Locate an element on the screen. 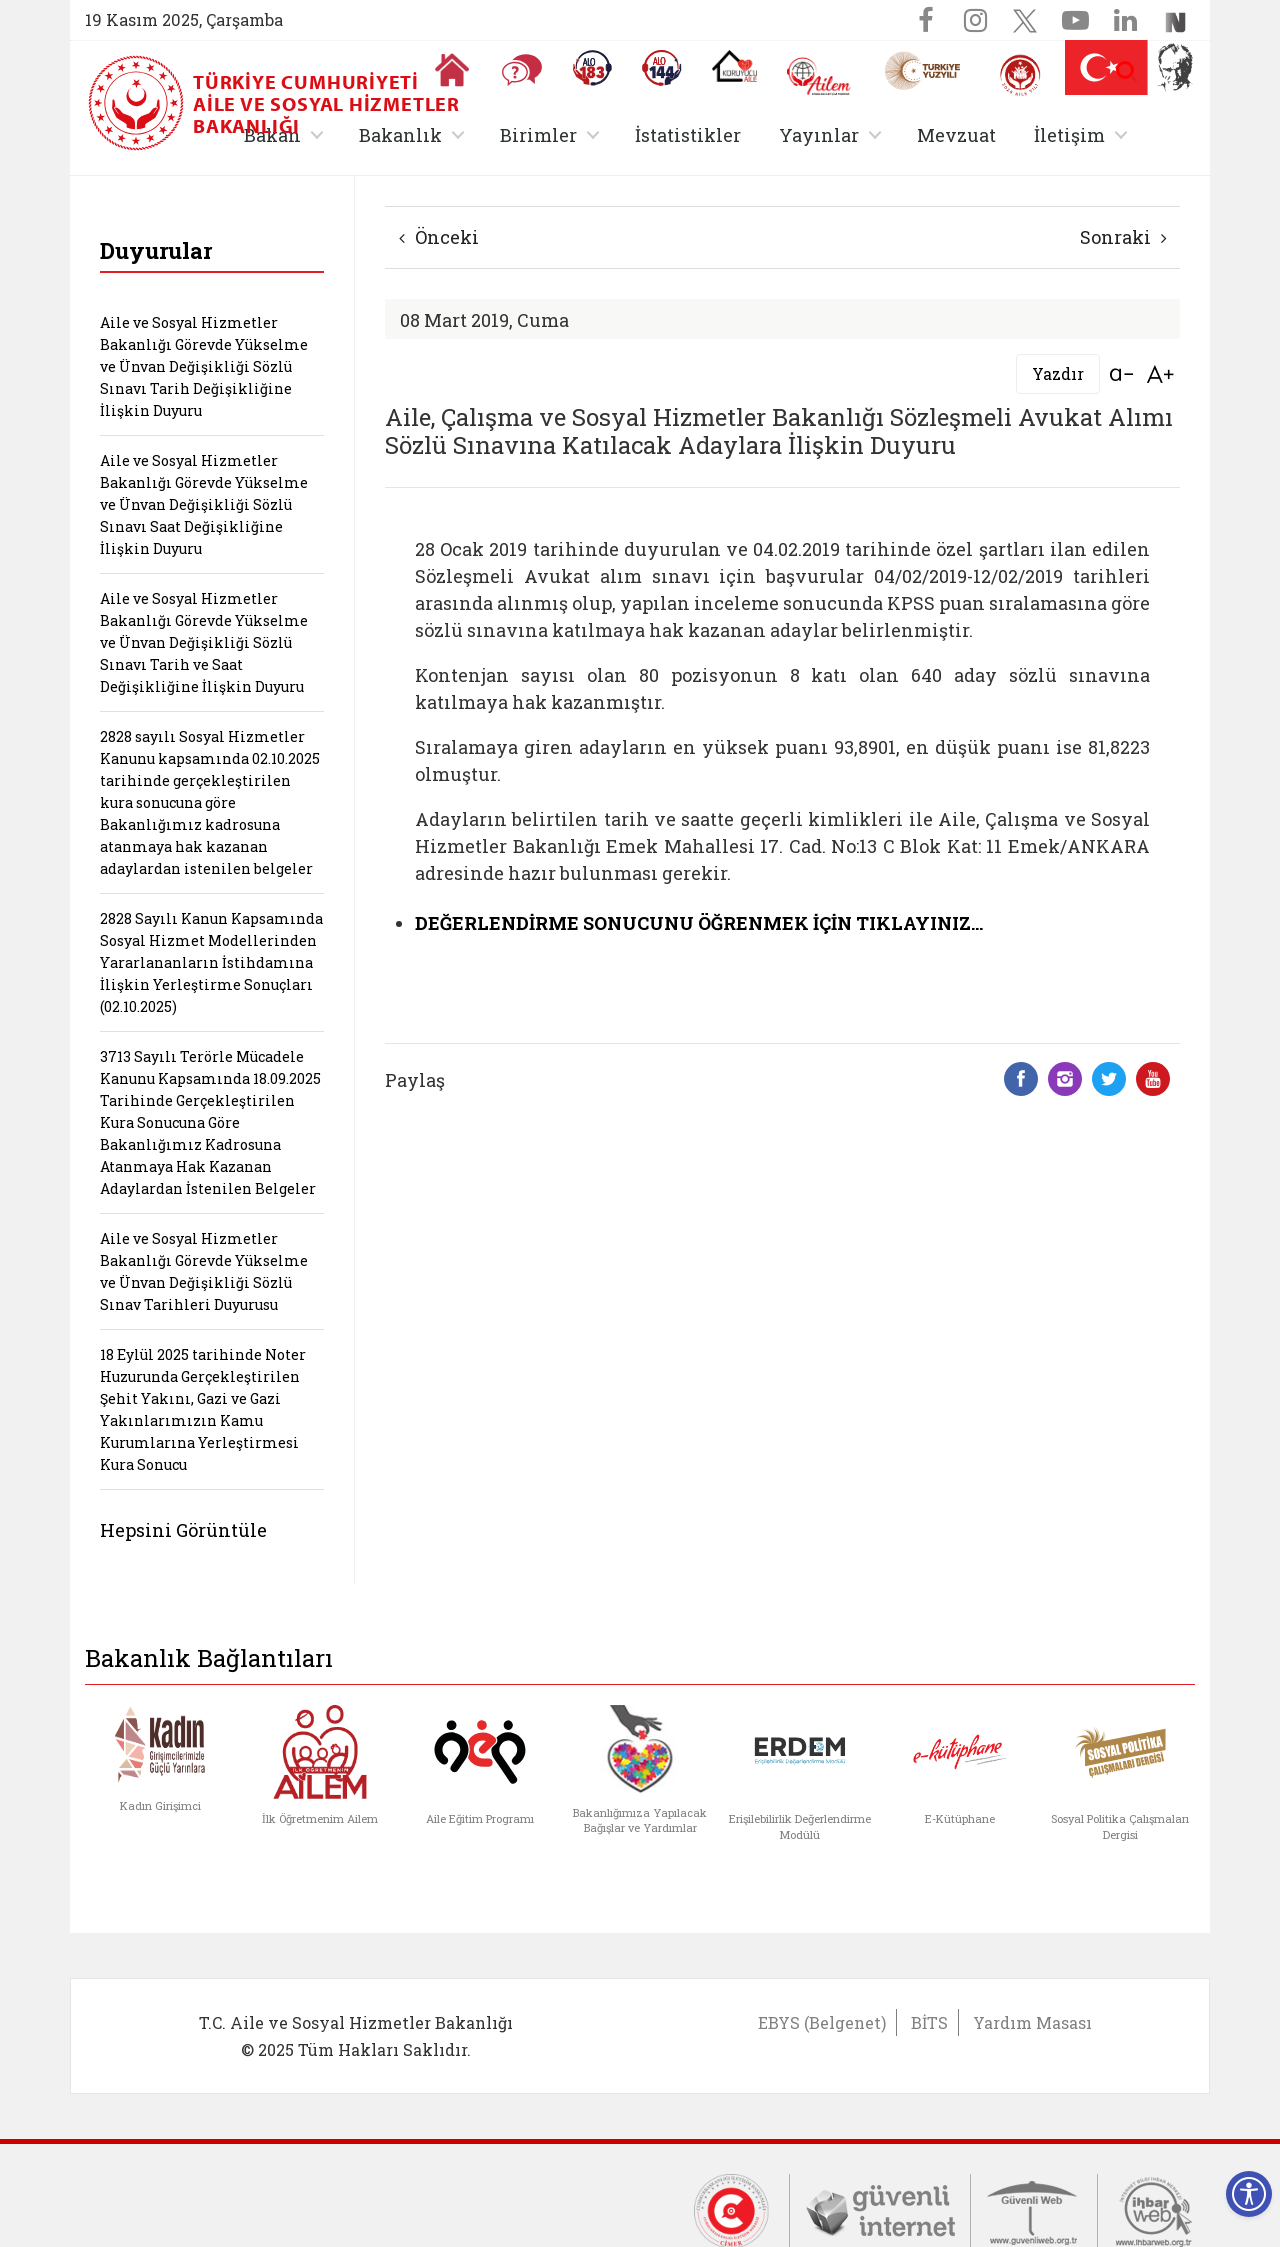 The height and width of the screenshot is (2247, 1280). [Erişilebilirlik Menüsünü Aç] is located at coordinates (1249, 2194).